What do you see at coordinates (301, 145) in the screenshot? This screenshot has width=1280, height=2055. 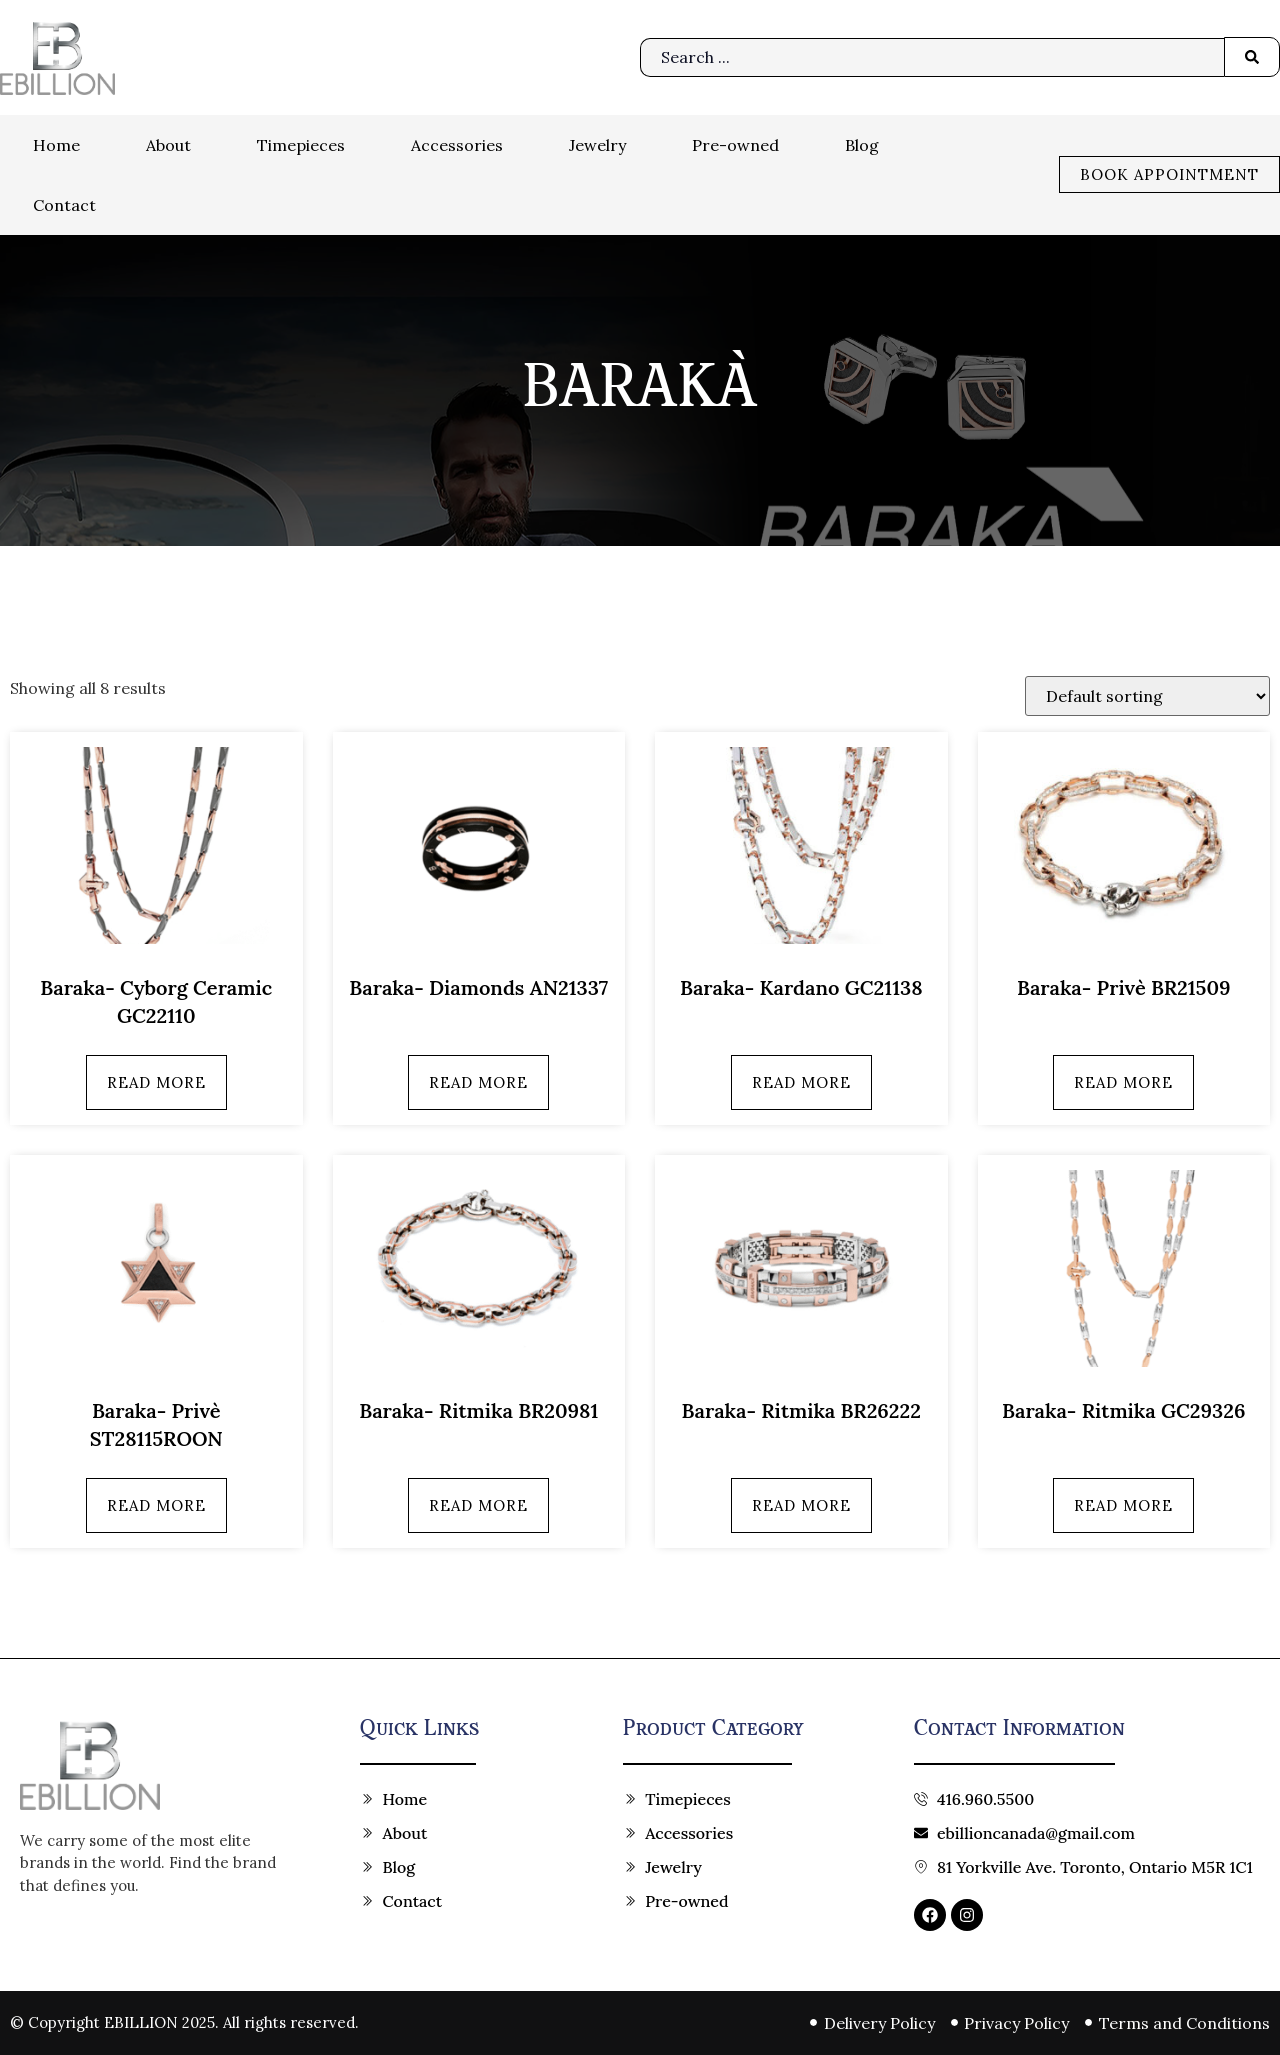 I see `Timepieces` at bounding box center [301, 145].